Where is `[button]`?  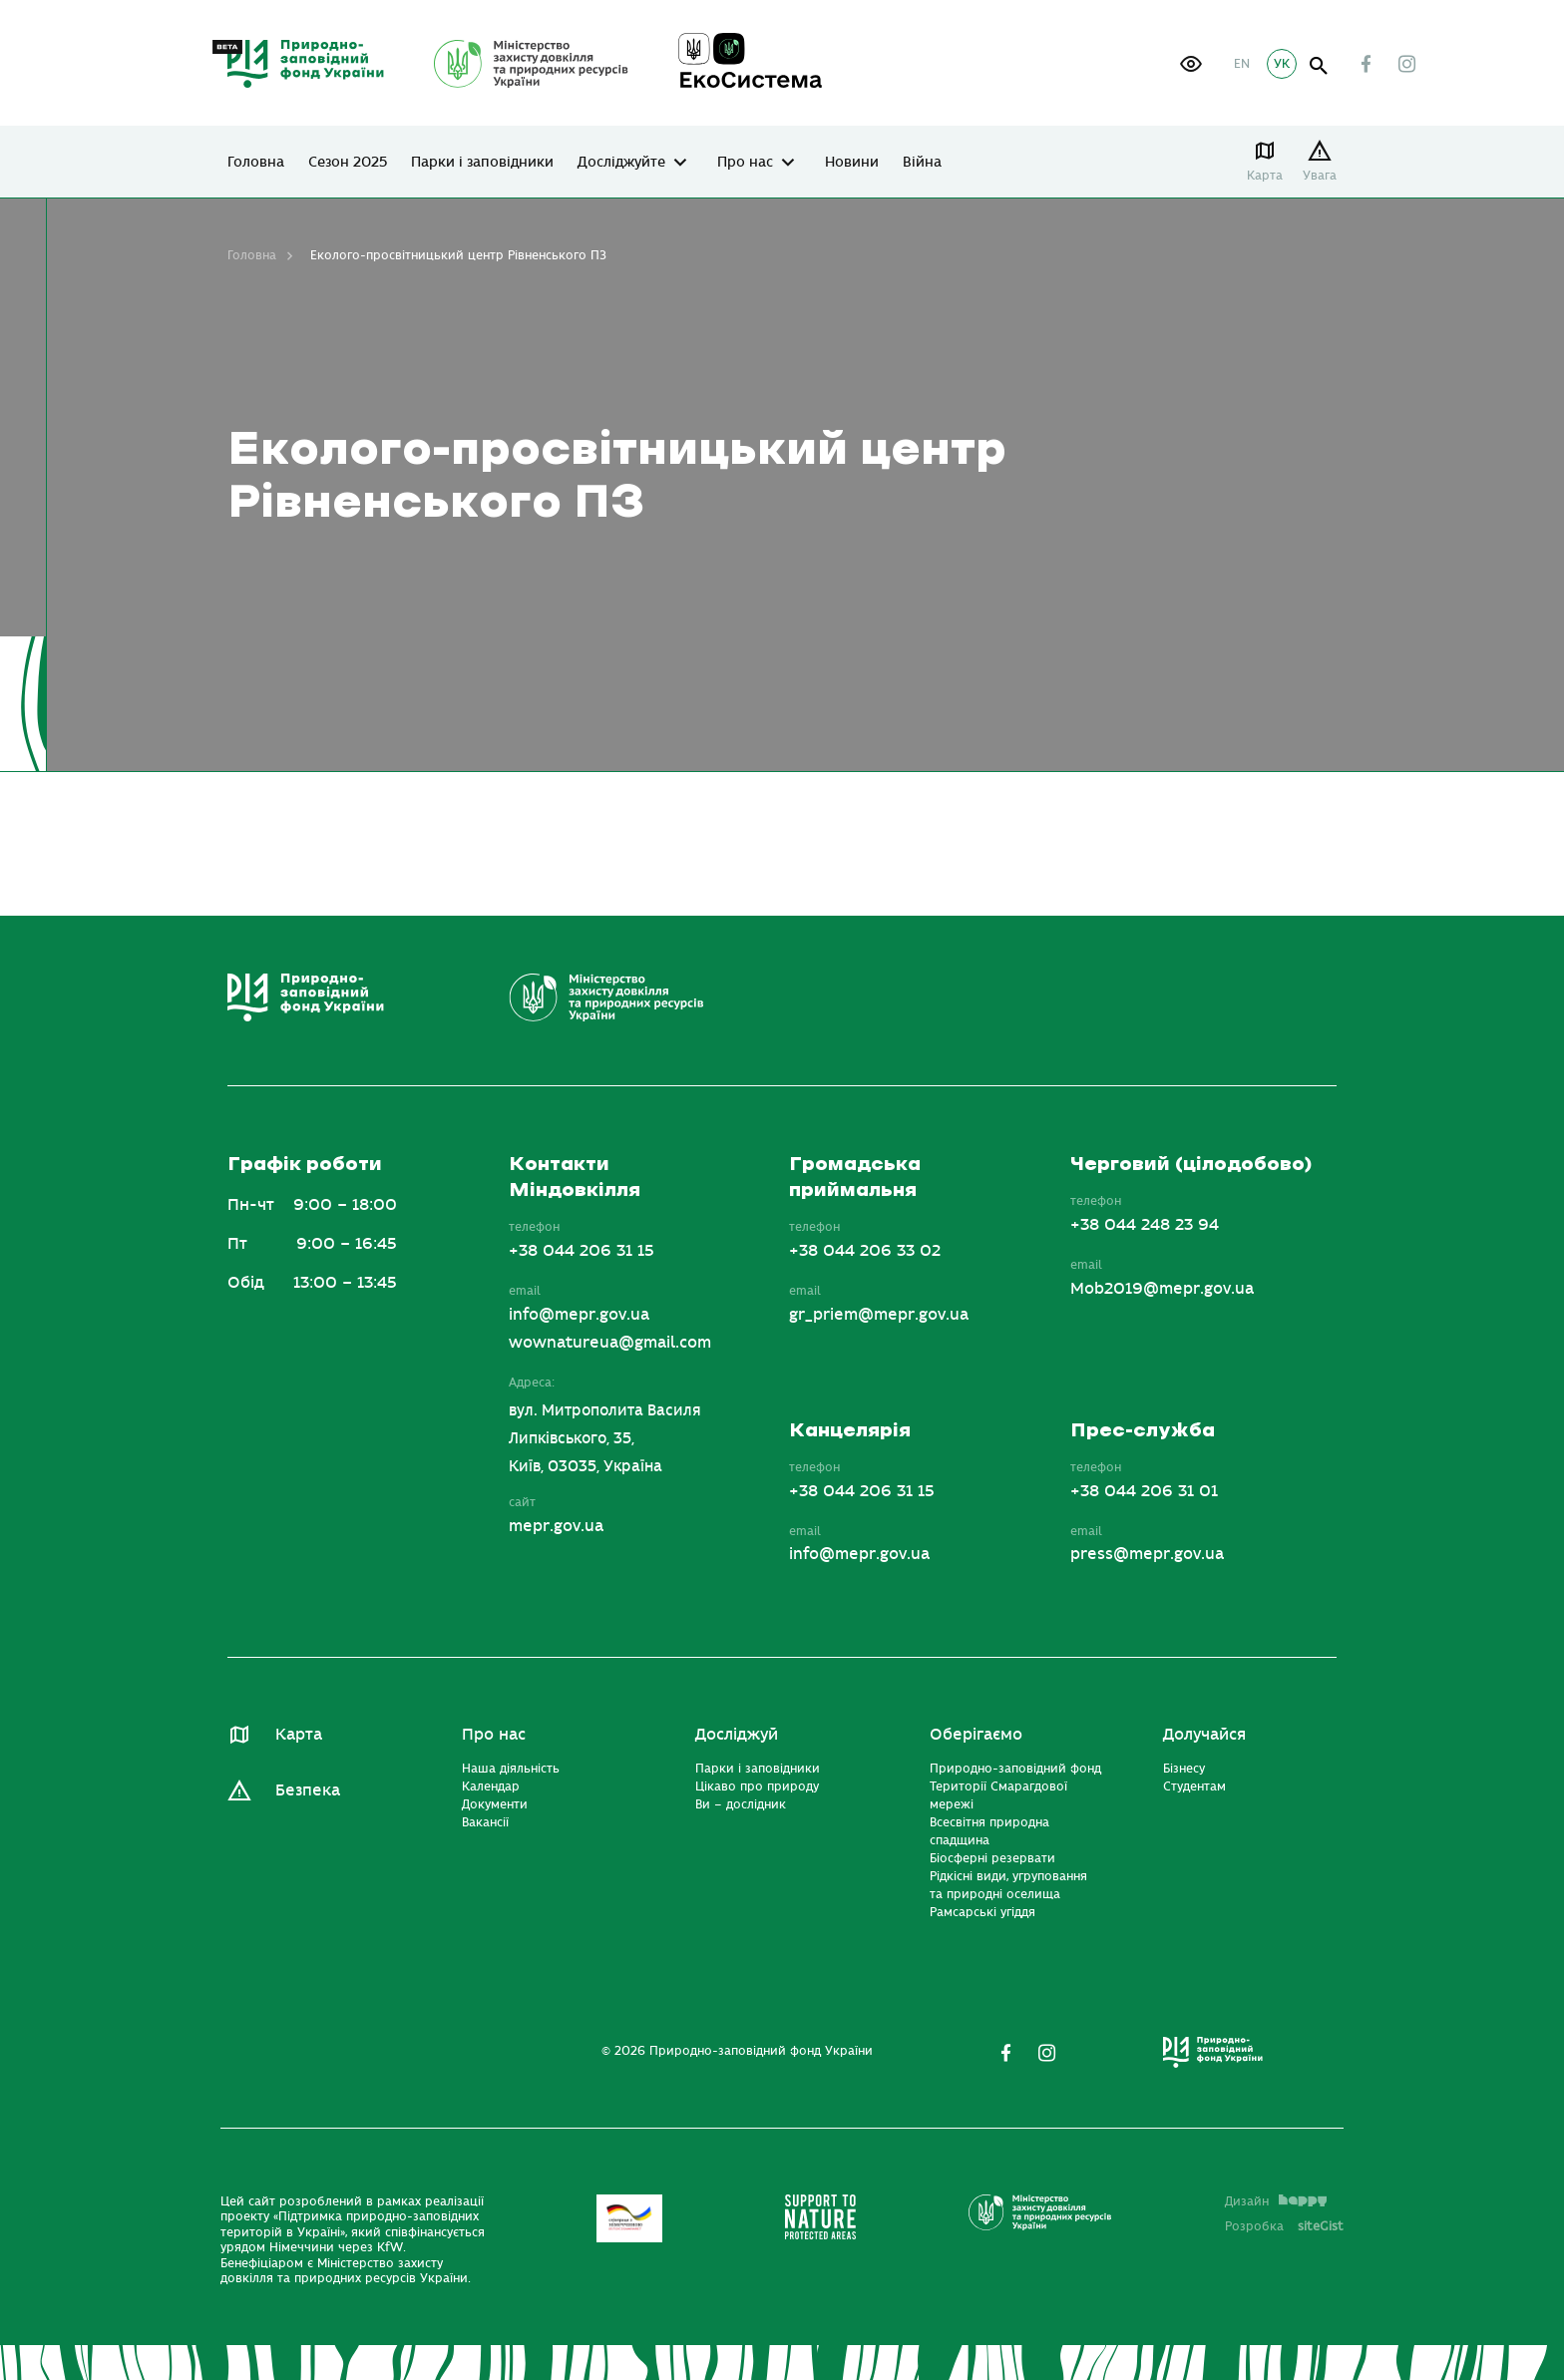 [button] is located at coordinates (1191, 64).